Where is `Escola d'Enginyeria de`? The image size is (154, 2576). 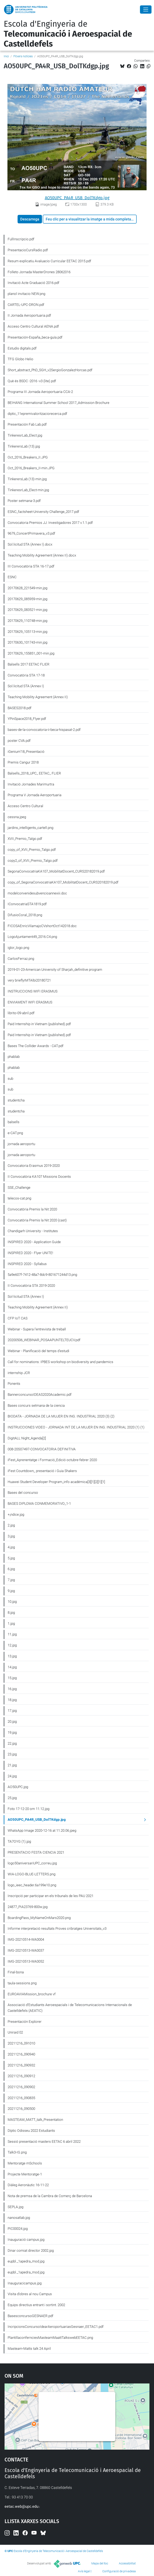 Escola d'Enginyeria de is located at coordinates (68, 34).